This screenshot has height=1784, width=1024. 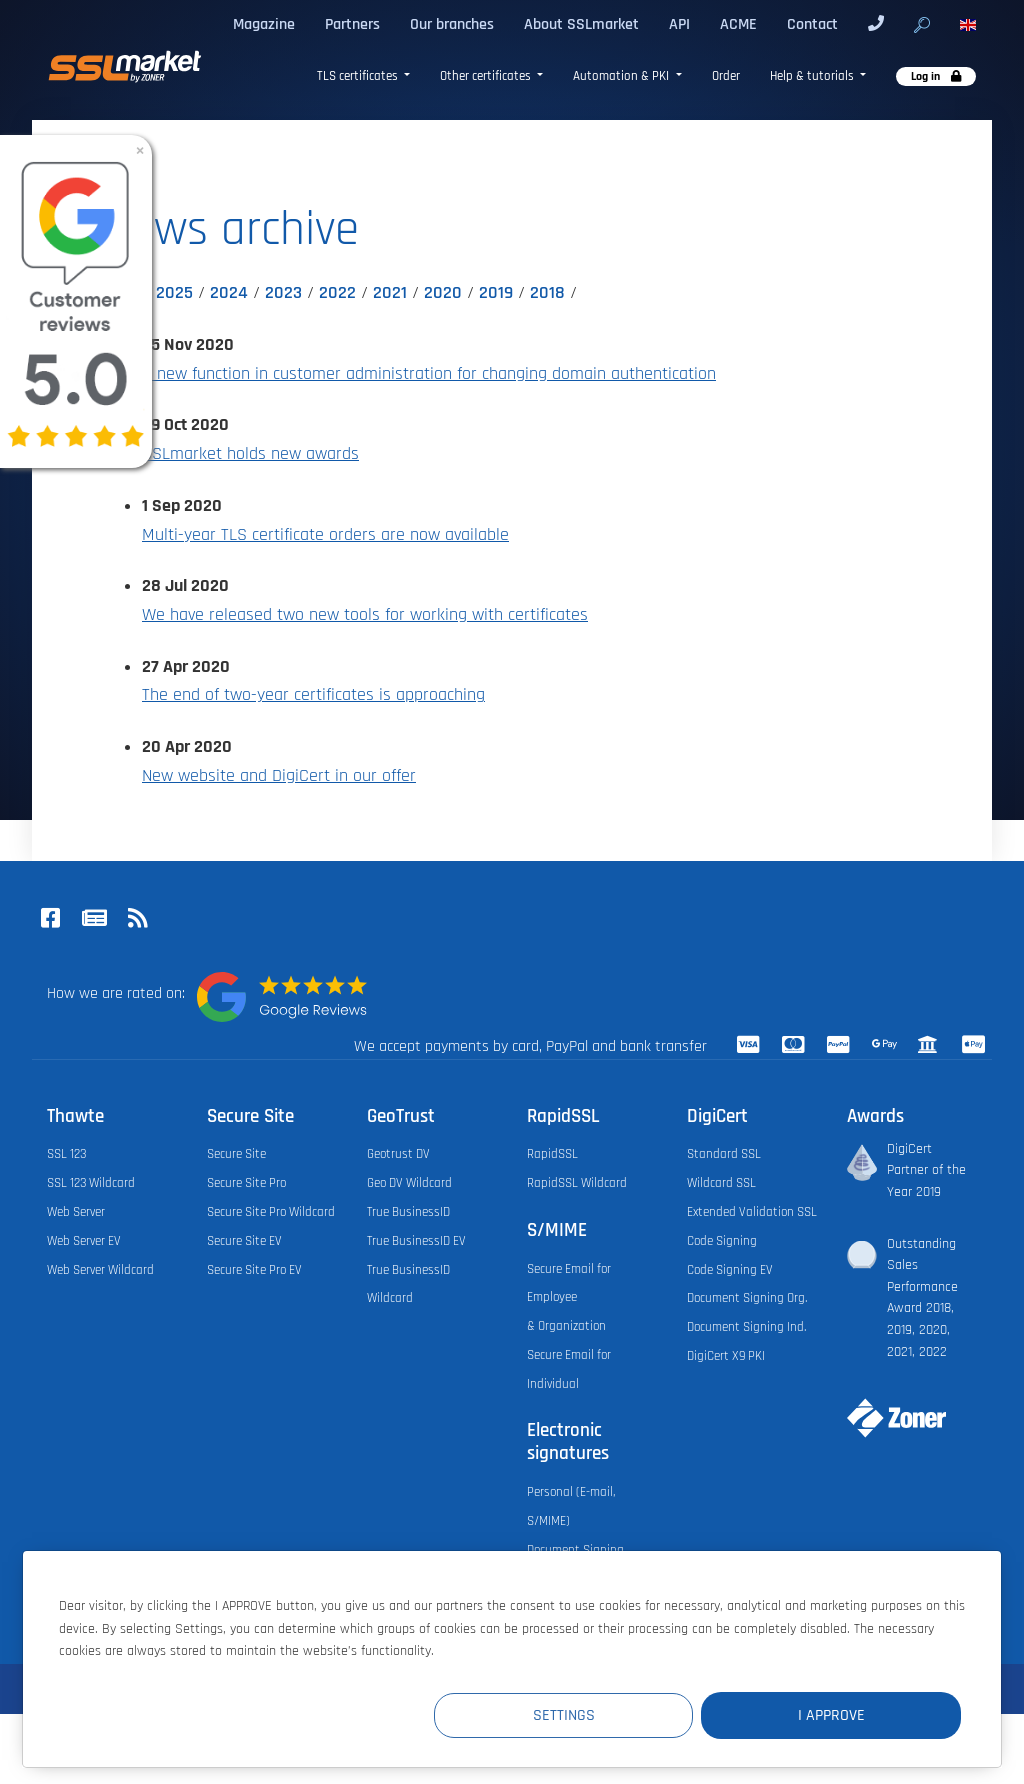 What do you see at coordinates (66, 1154) in the screenshot?
I see `SSL 123` at bounding box center [66, 1154].